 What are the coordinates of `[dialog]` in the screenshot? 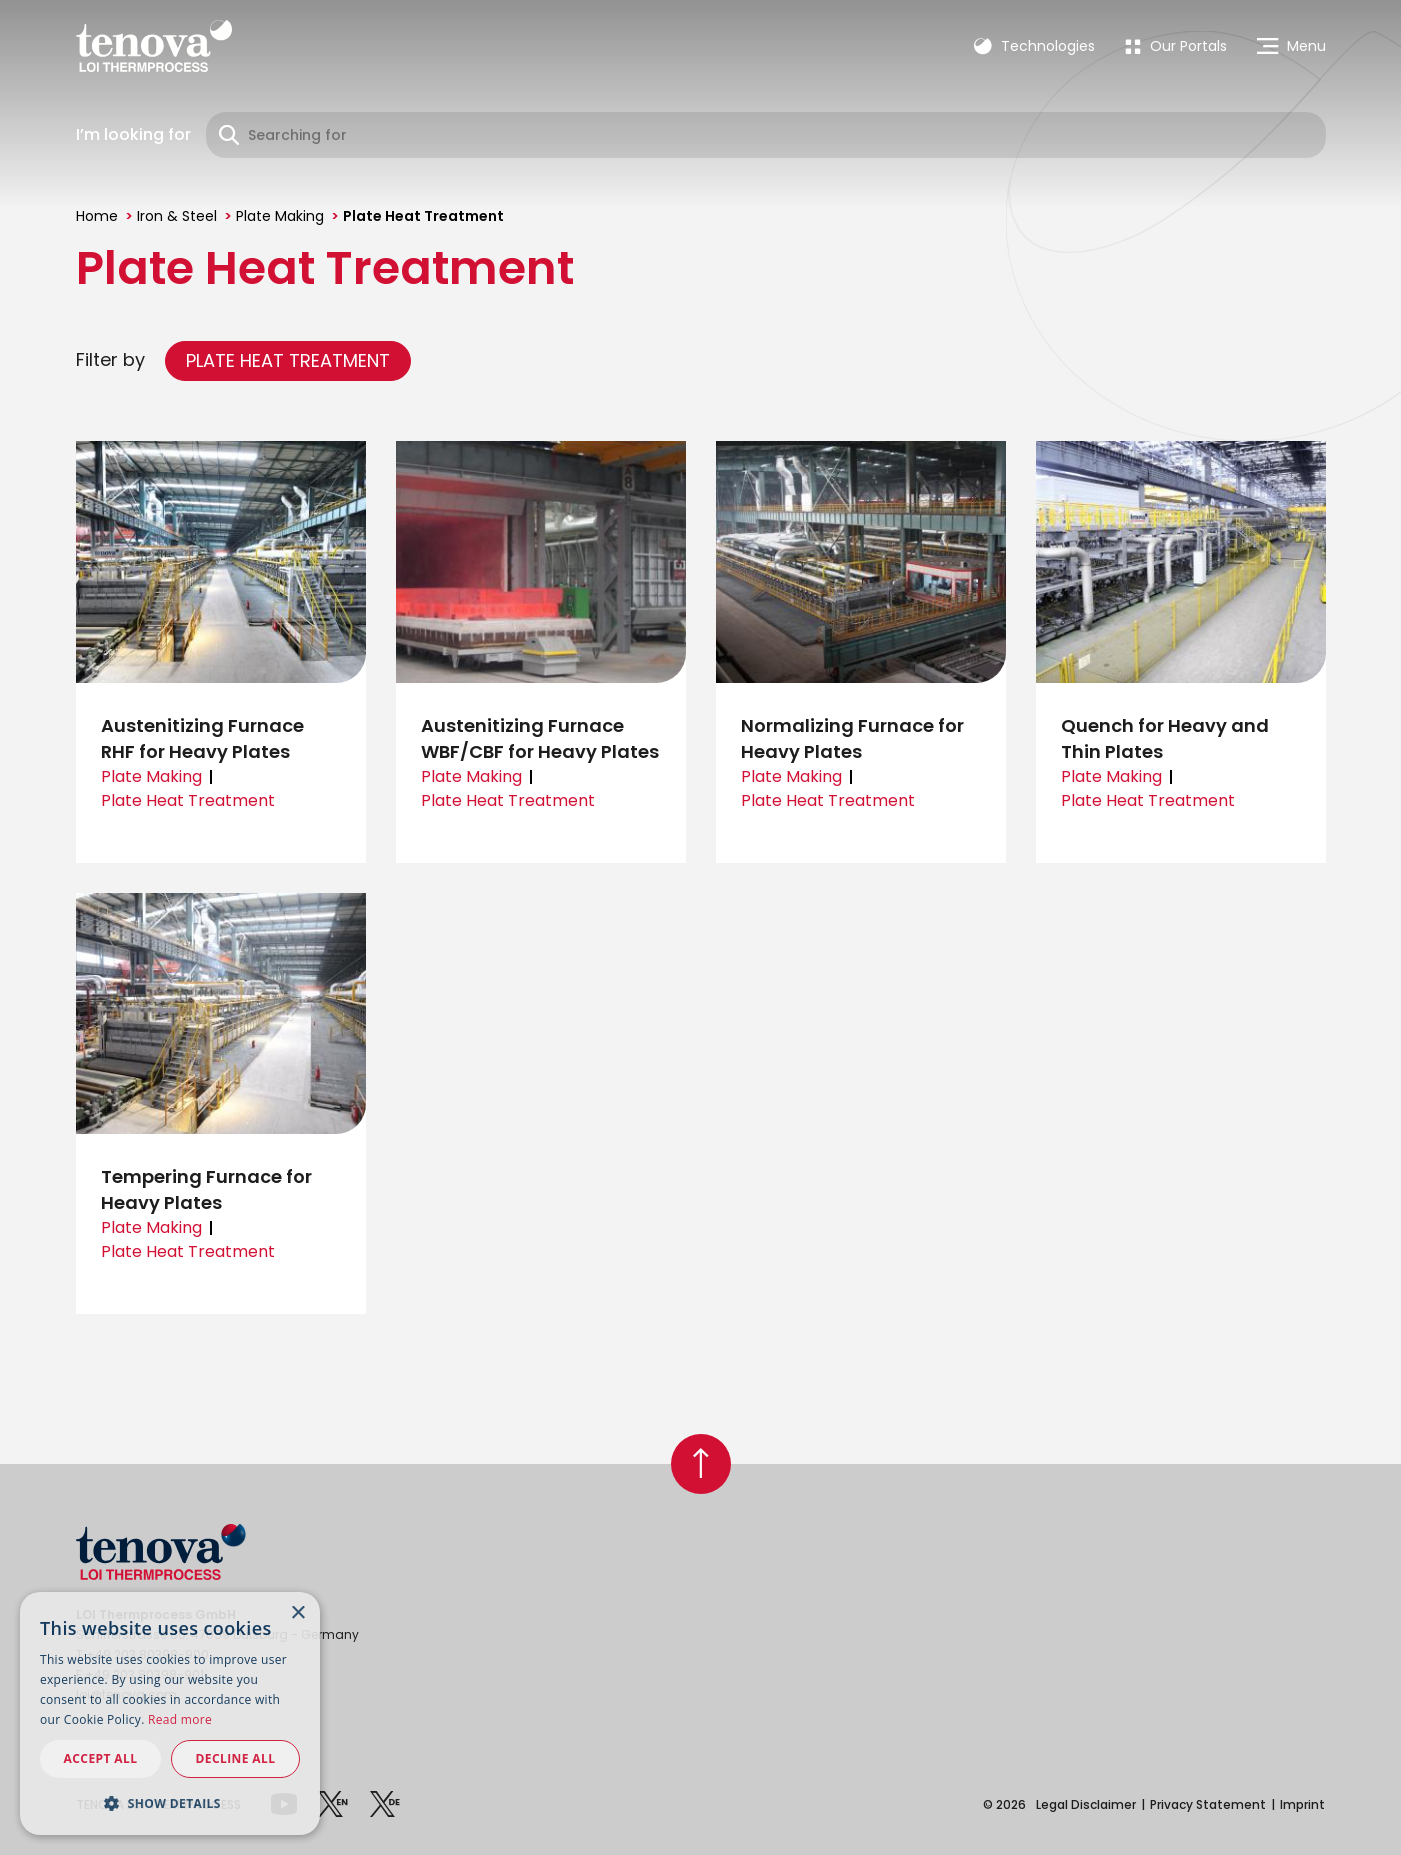 It's located at (170, 1713).